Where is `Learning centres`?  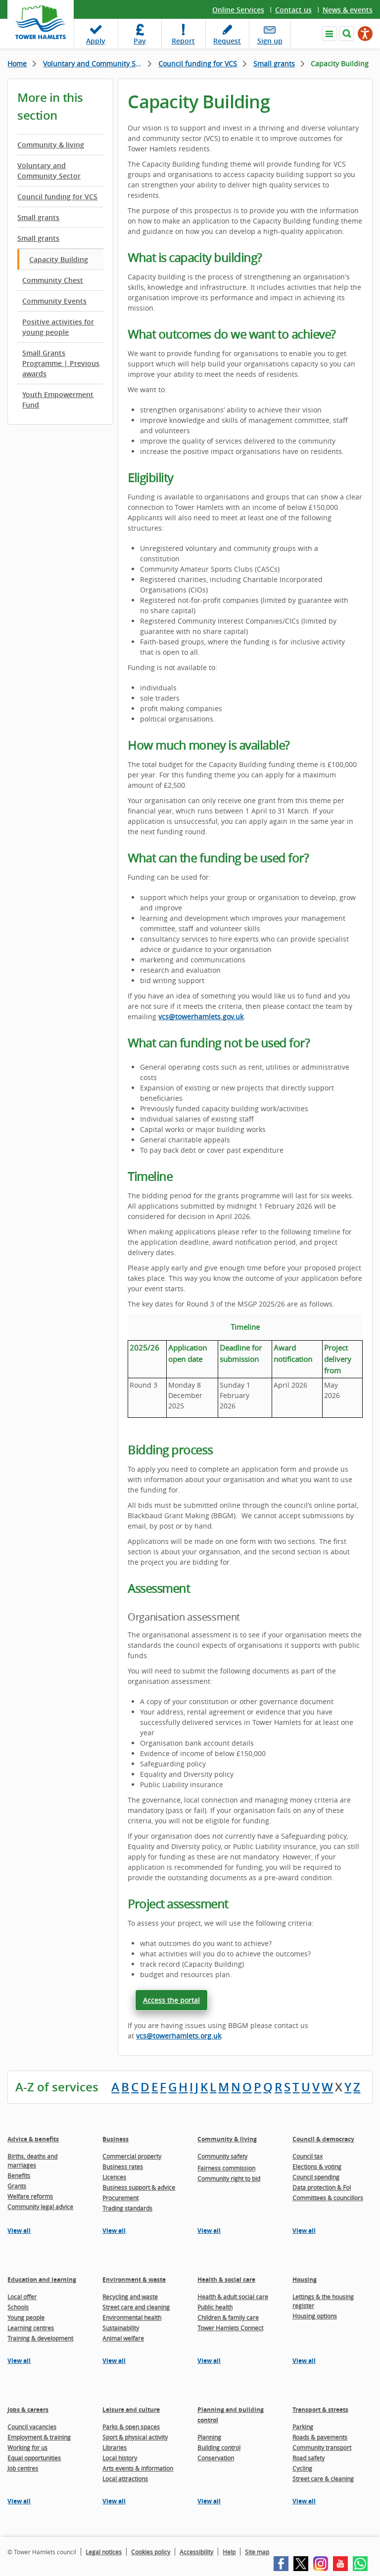 Learning centres is located at coordinates (30, 2328).